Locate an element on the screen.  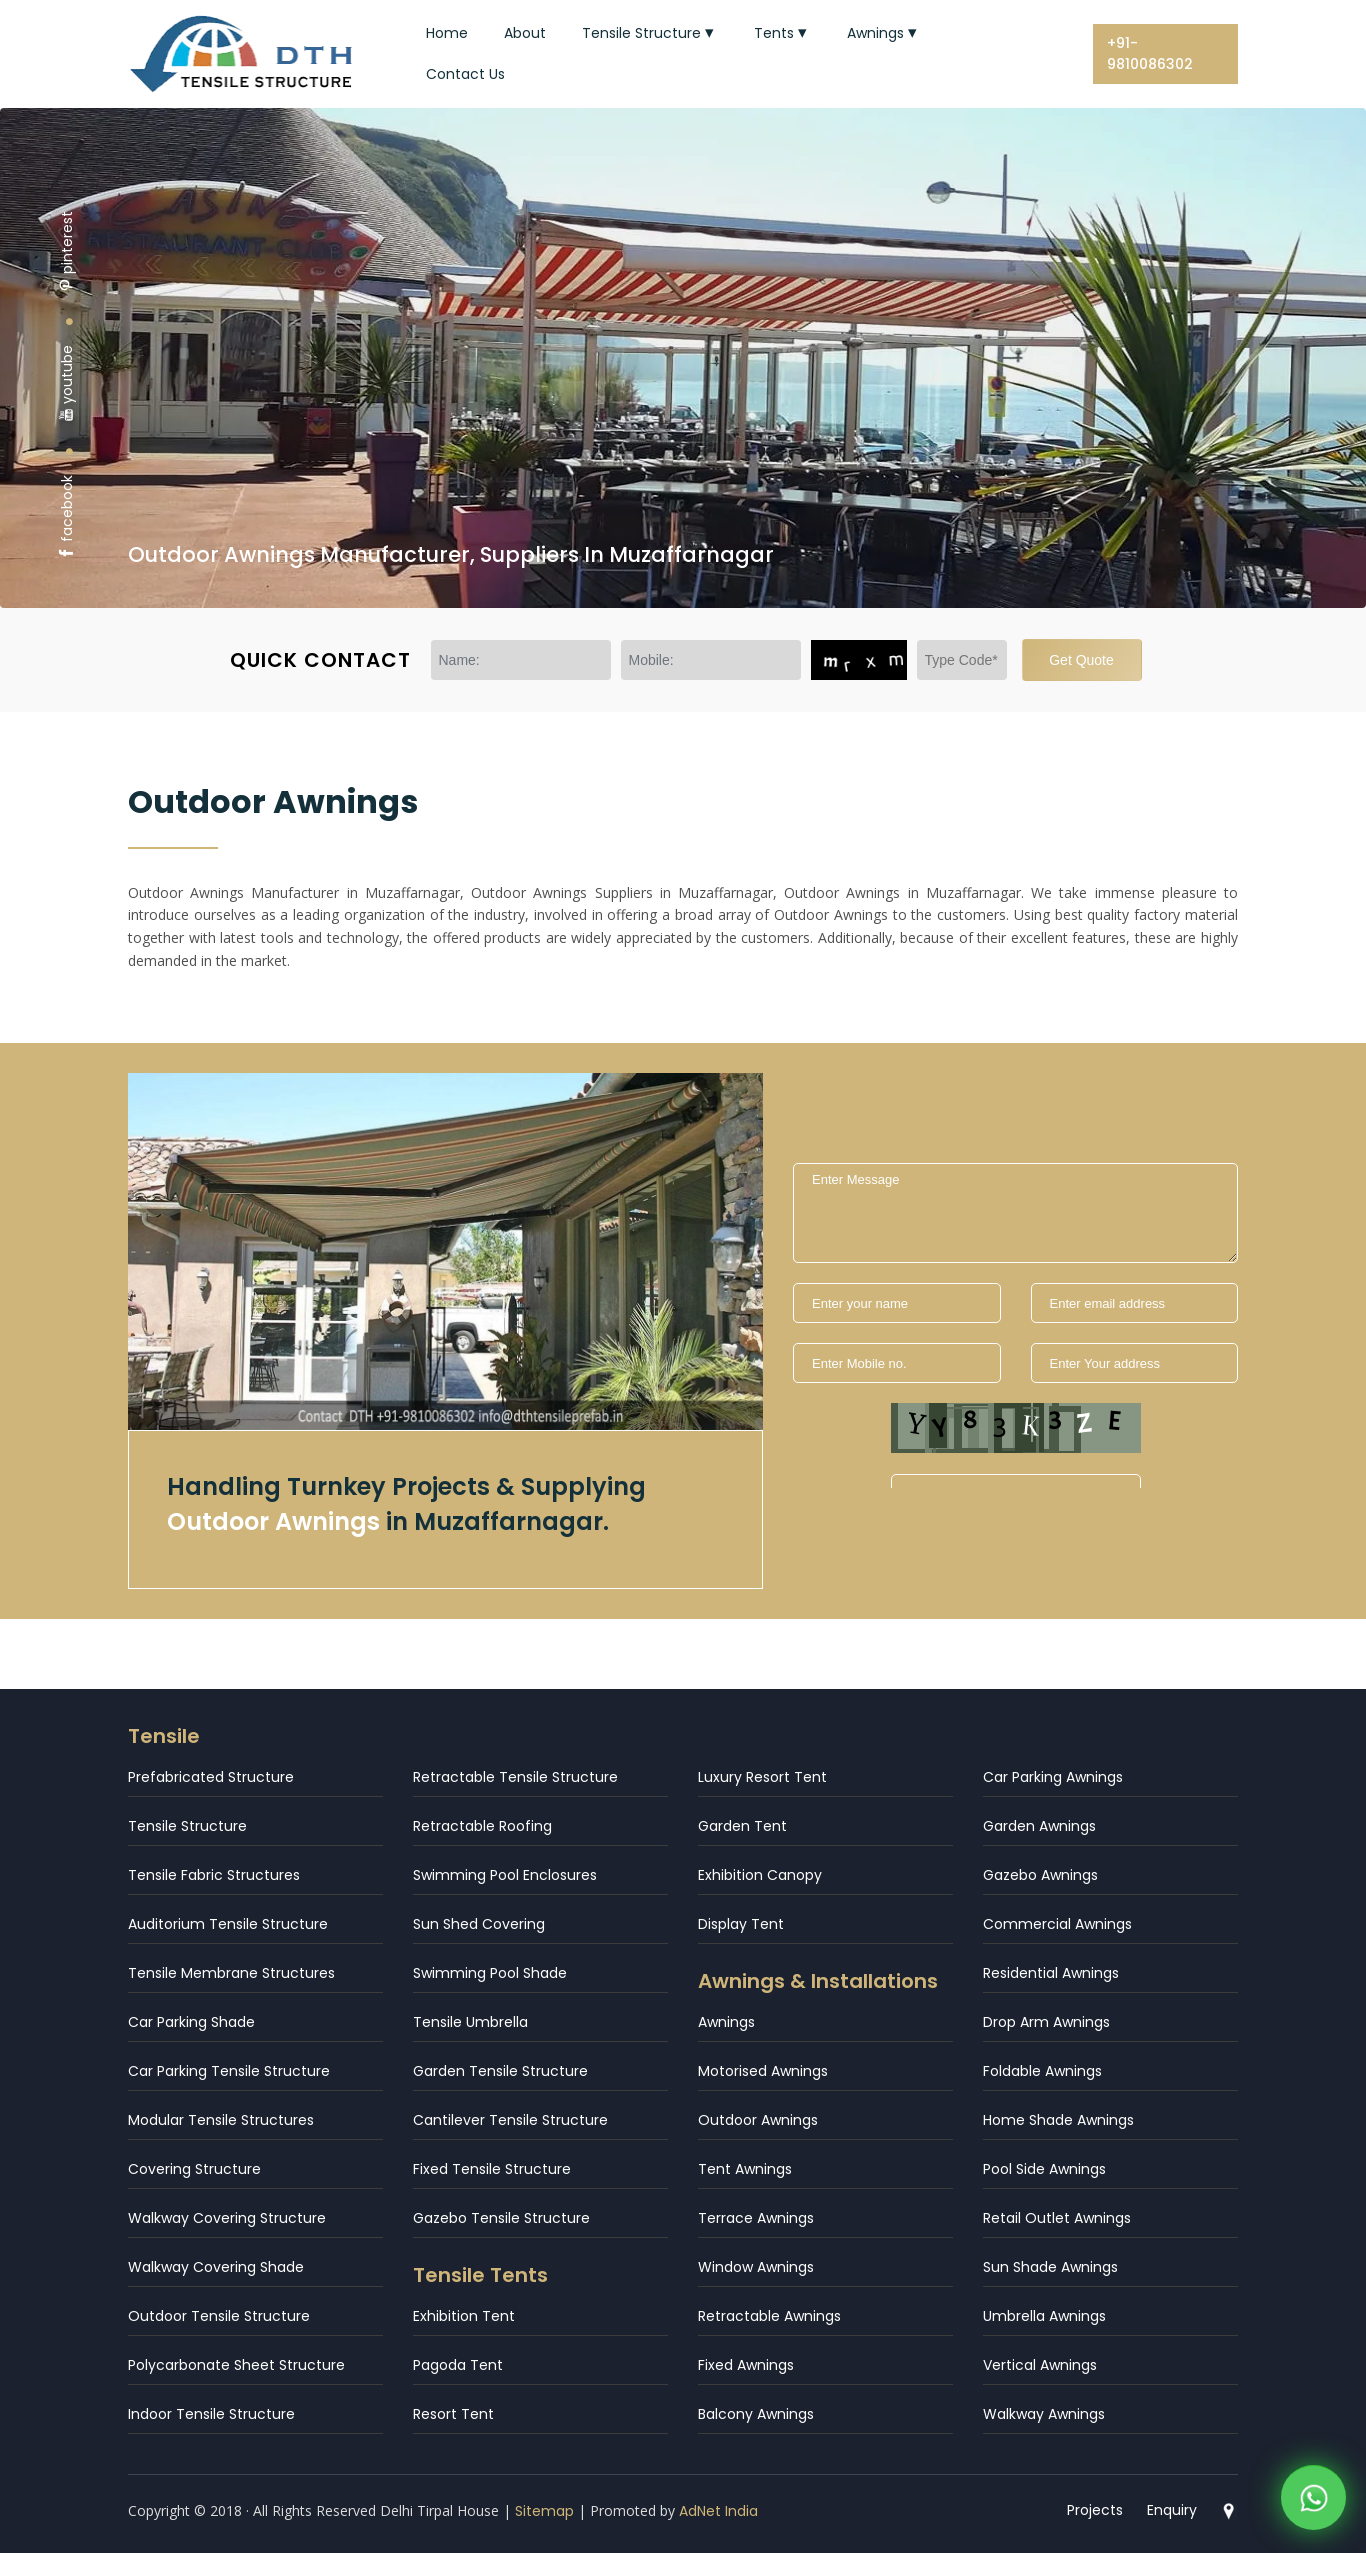
Fixed Tensile Structure is located at coordinates (492, 2169).